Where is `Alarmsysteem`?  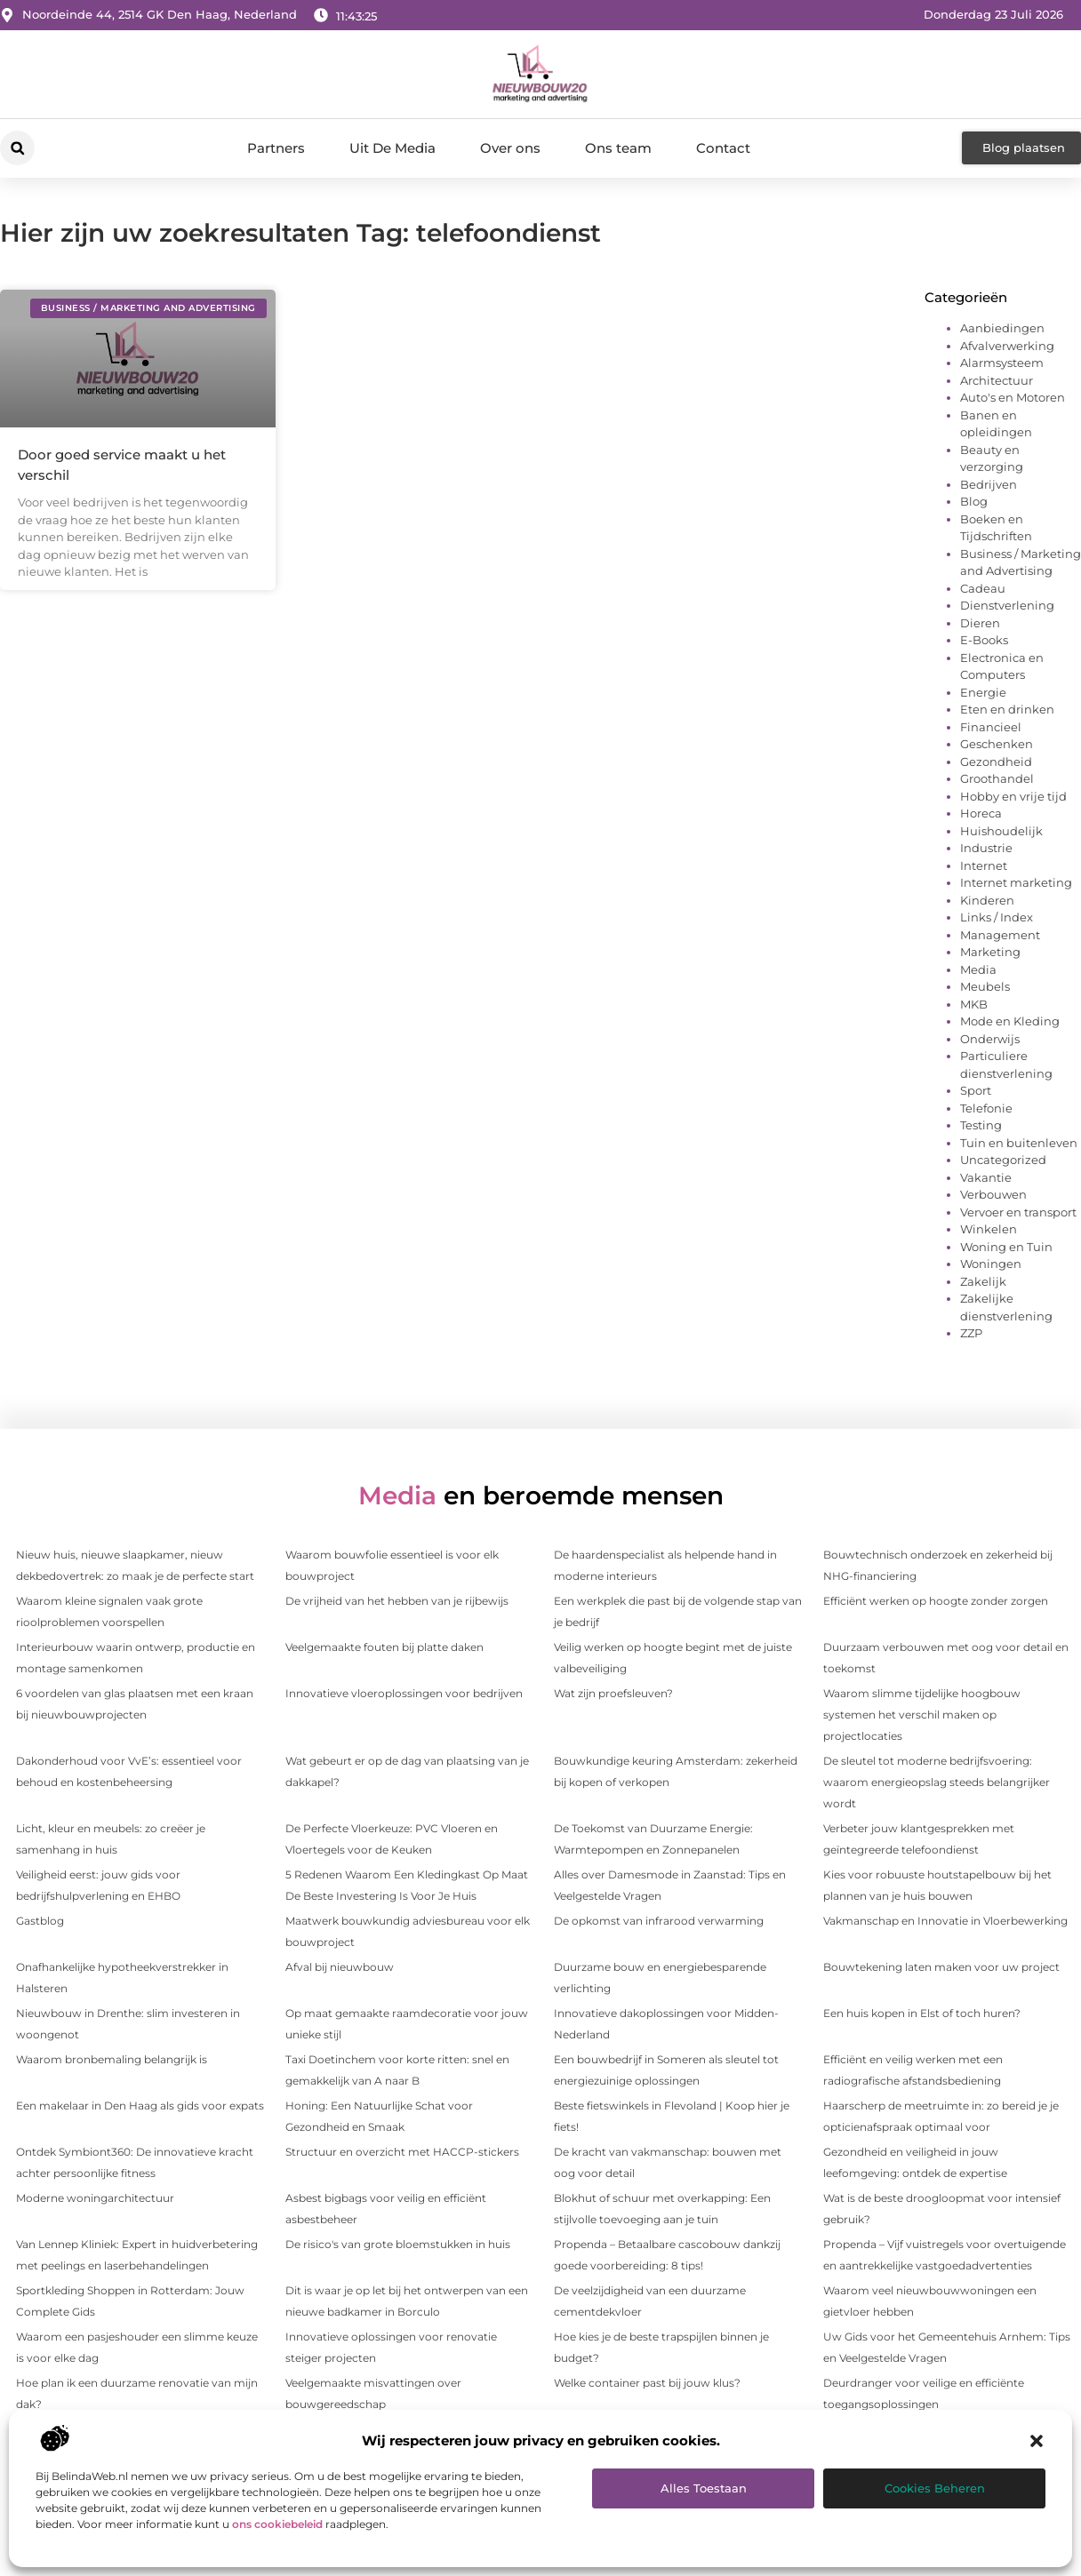 Alarmsysteem is located at coordinates (1002, 362).